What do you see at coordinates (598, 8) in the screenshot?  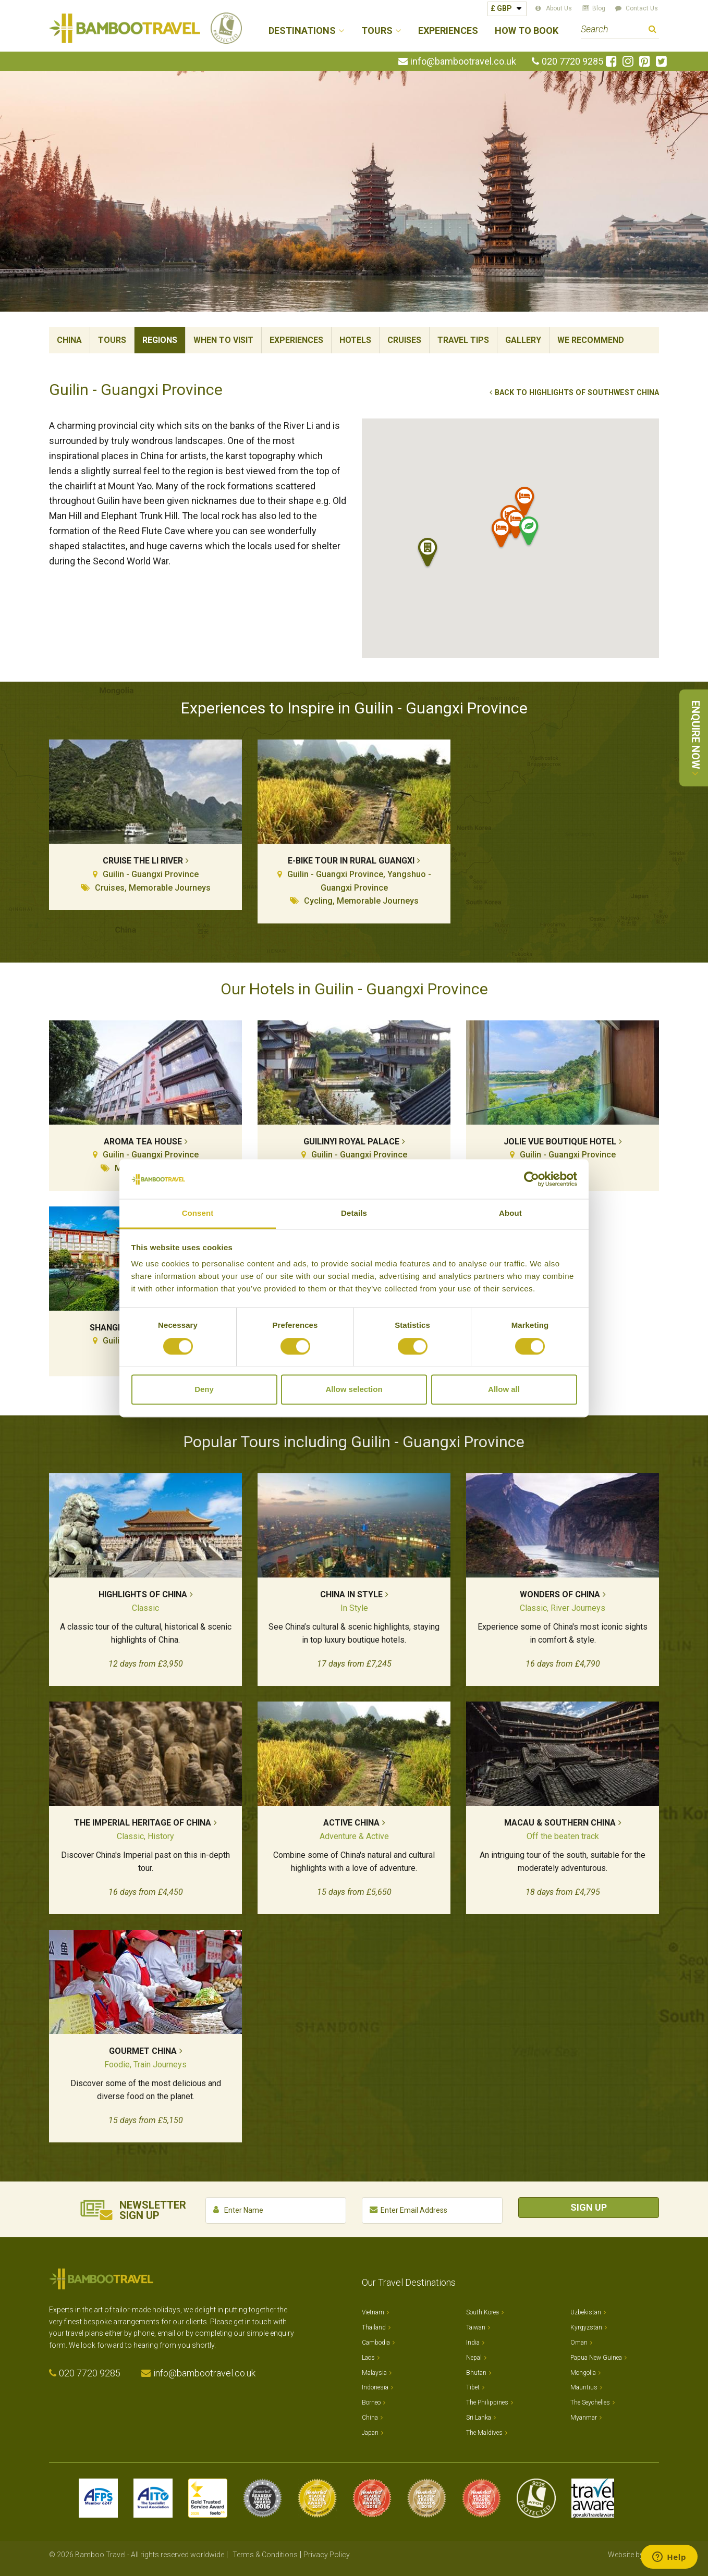 I see `Blog` at bounding box center [598, 8].